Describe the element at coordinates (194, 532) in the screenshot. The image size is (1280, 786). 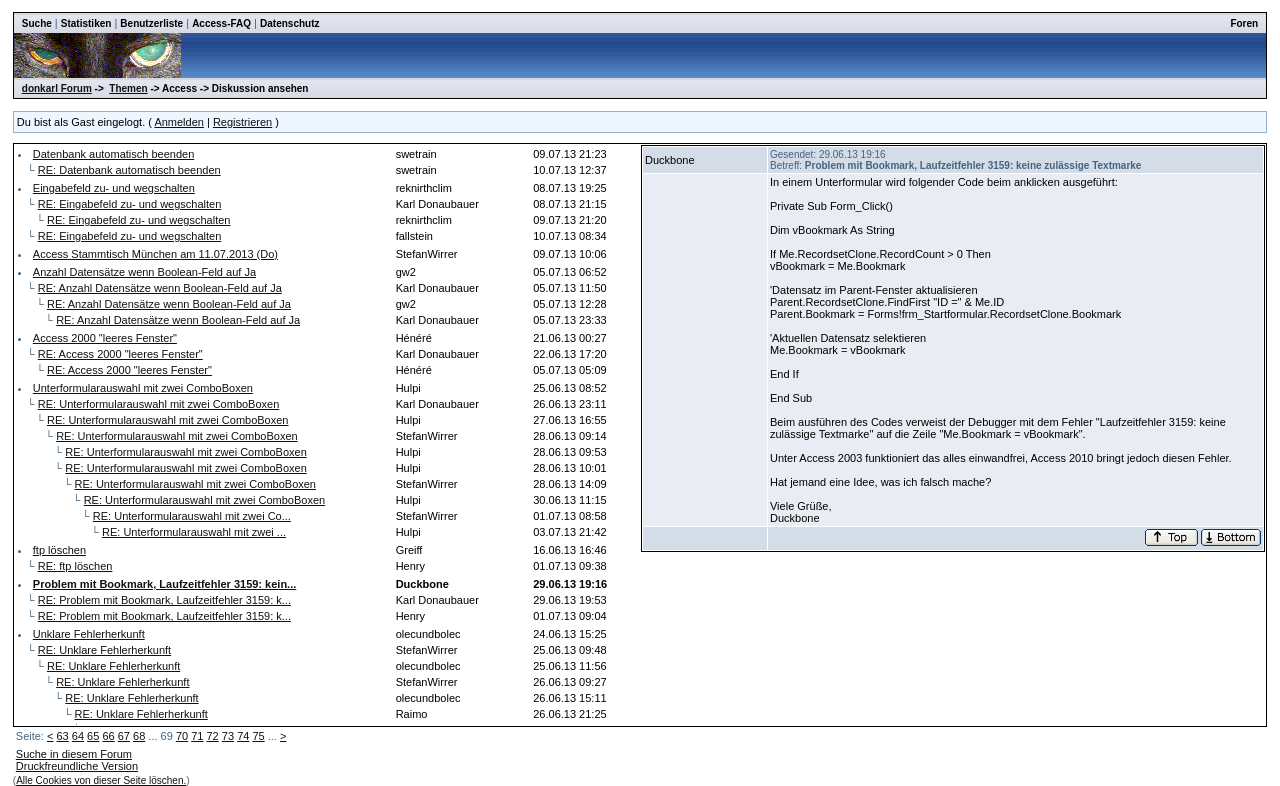
I see `RE: Unterformularauswahl mit zwei ...` at that location.